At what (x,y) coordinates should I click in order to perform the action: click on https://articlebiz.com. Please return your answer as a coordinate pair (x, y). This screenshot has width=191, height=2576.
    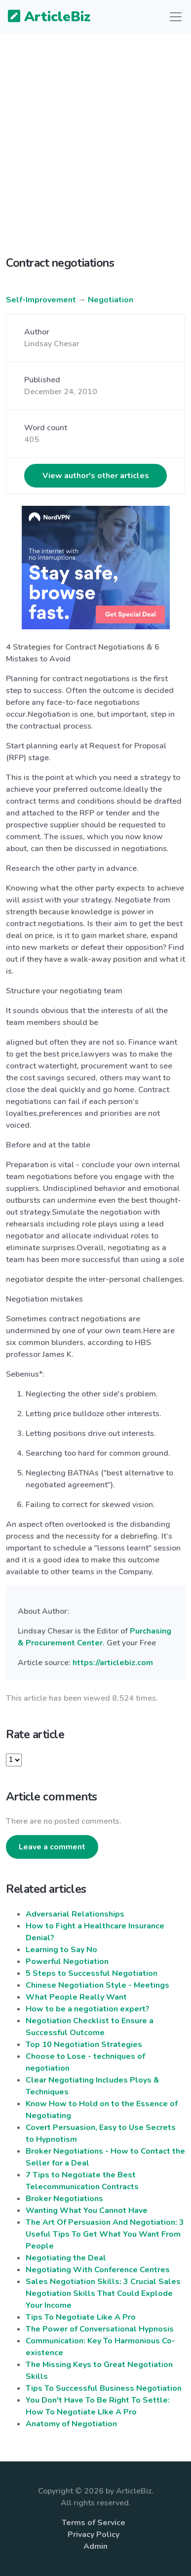
    Looking at the image, I should click on (113, 1662).